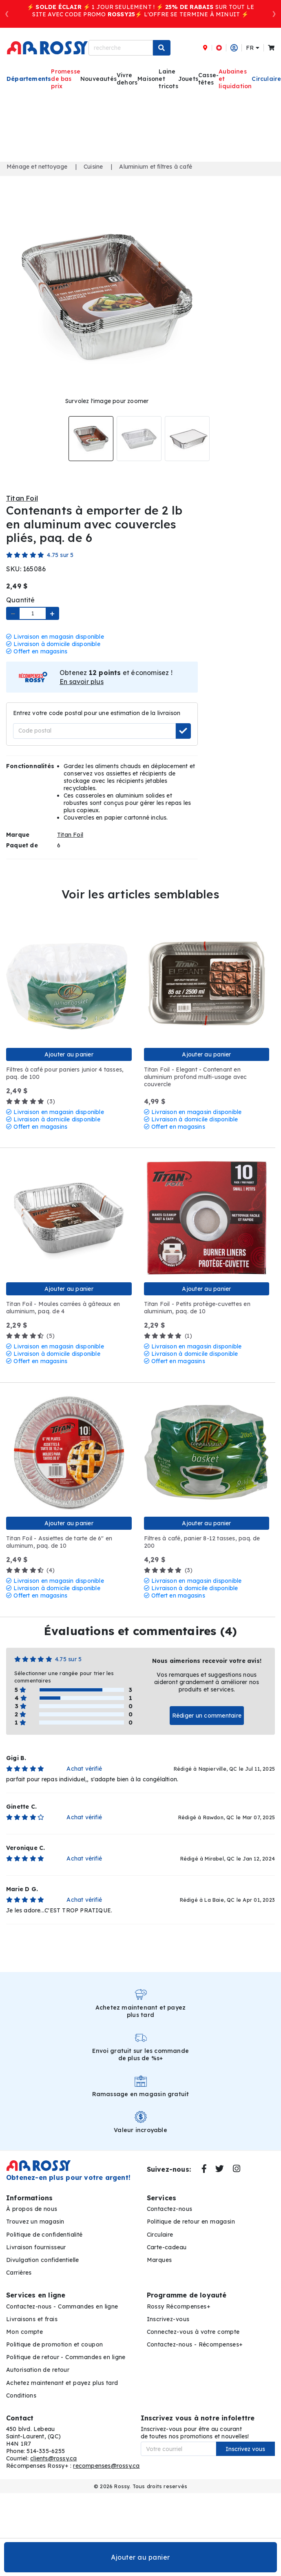 The image size is (281, 2576). Describe the element at coordinates (191, 2221) in the screenshot. I see `Politique de retour en magasin` at that location.